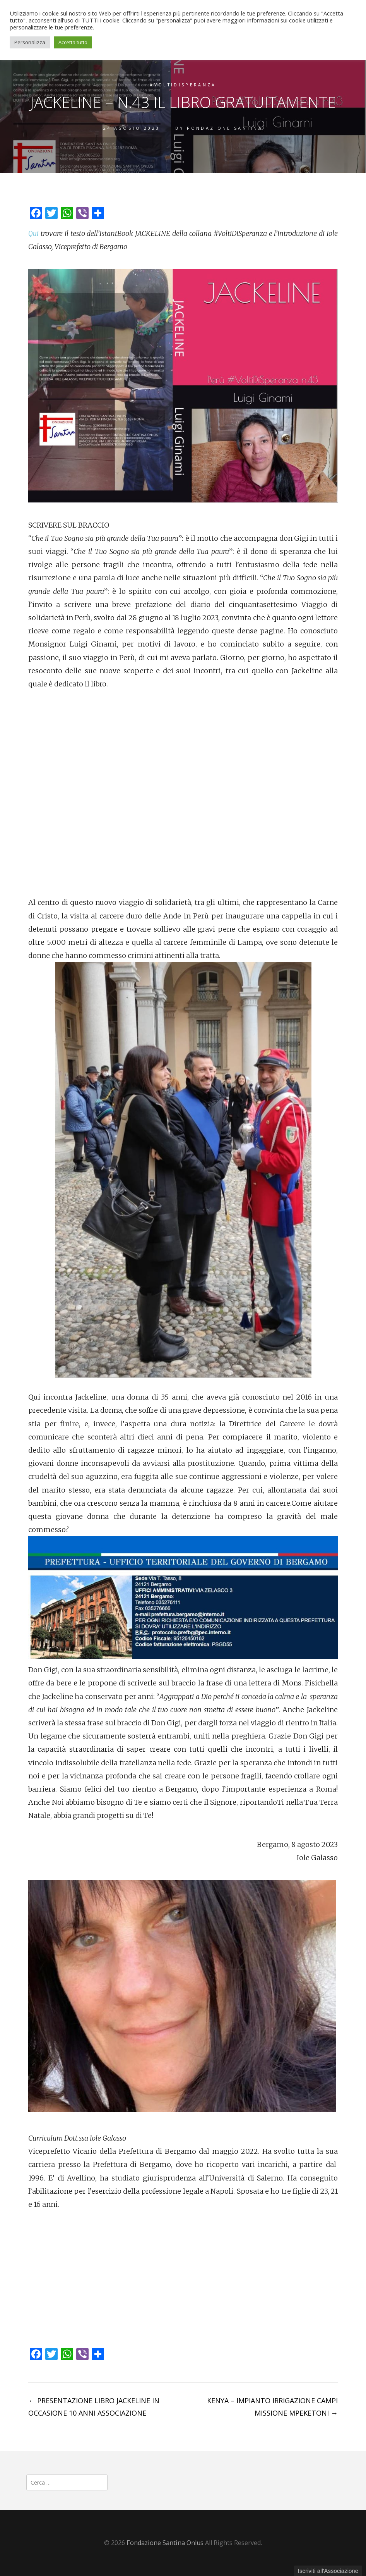  What do you see at coordinates (33, 233) in the screenshot?
I see `Qui` at bounding box center [33, 233].